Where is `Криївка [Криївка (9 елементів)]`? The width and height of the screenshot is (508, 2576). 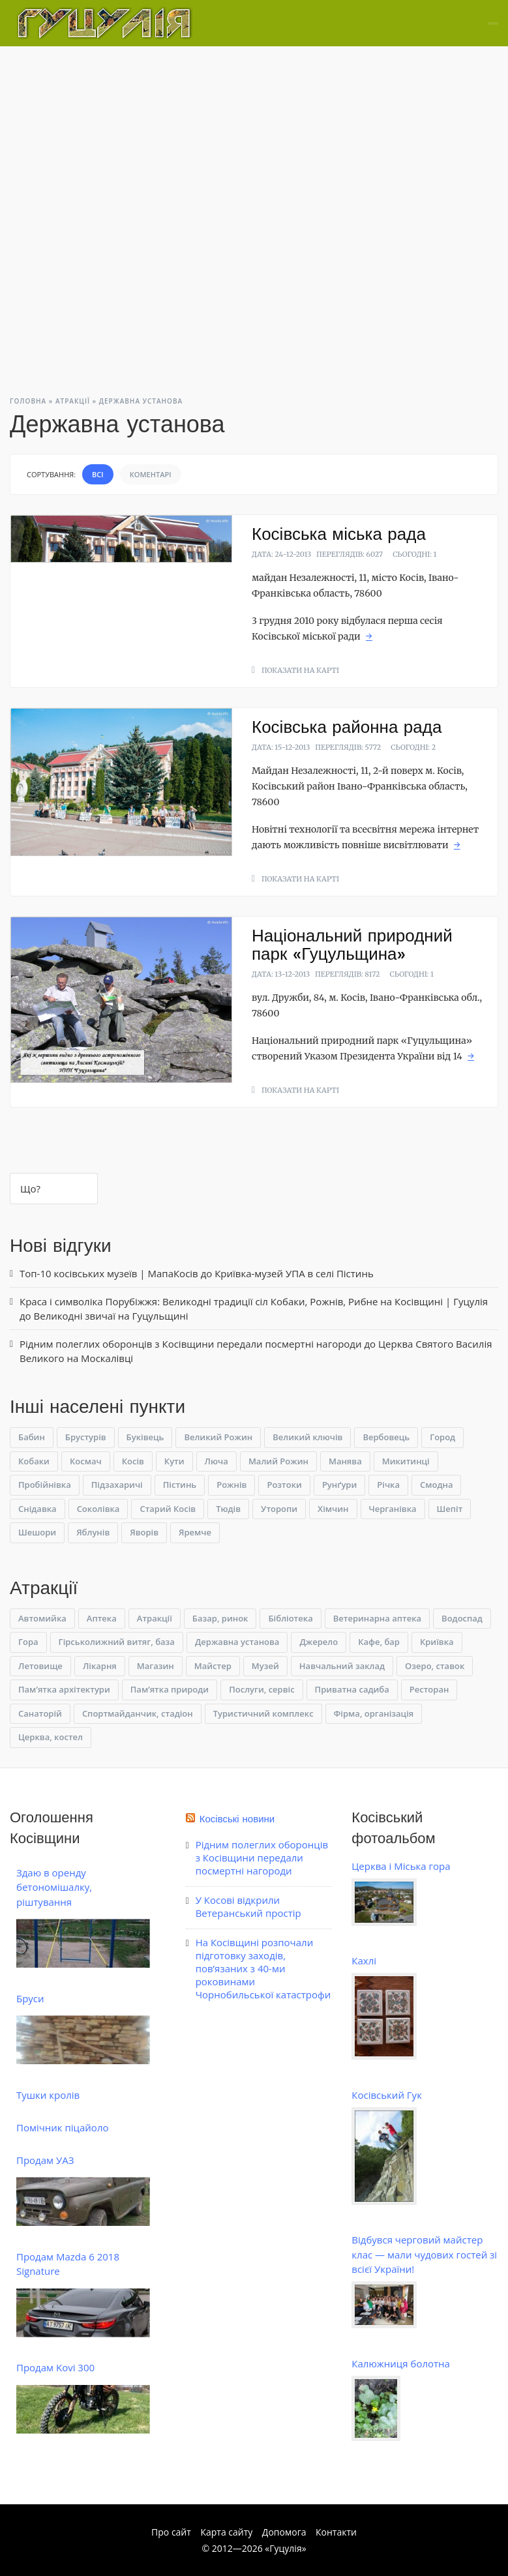 Криївка [Криївка (9 елементів)] is located at coordinates (437, 1642).